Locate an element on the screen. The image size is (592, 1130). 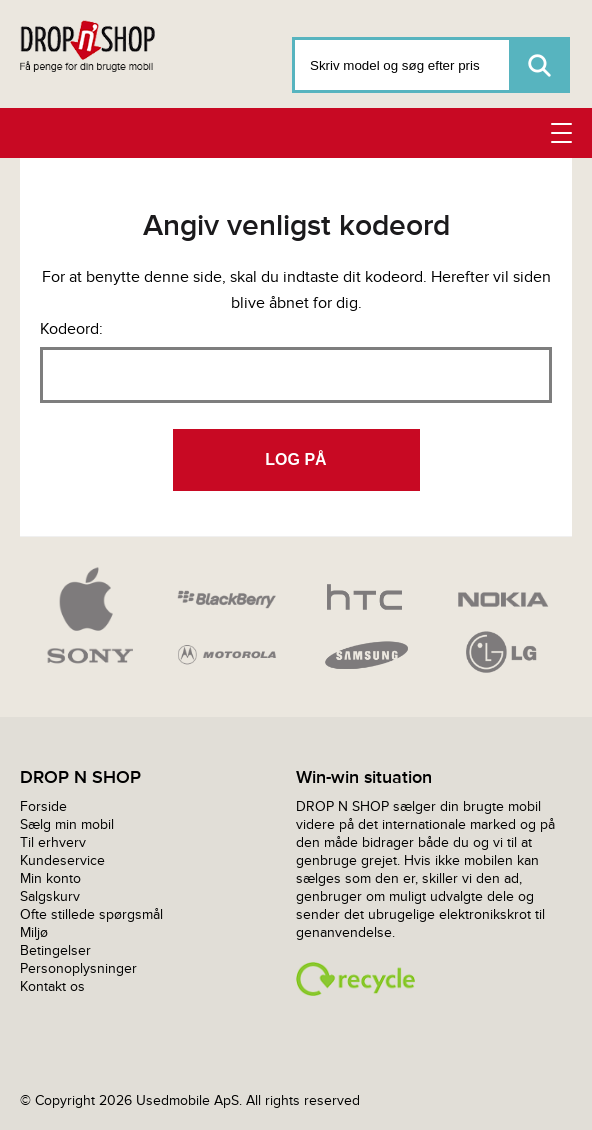
Miljø is located at coordinates (34, 932).